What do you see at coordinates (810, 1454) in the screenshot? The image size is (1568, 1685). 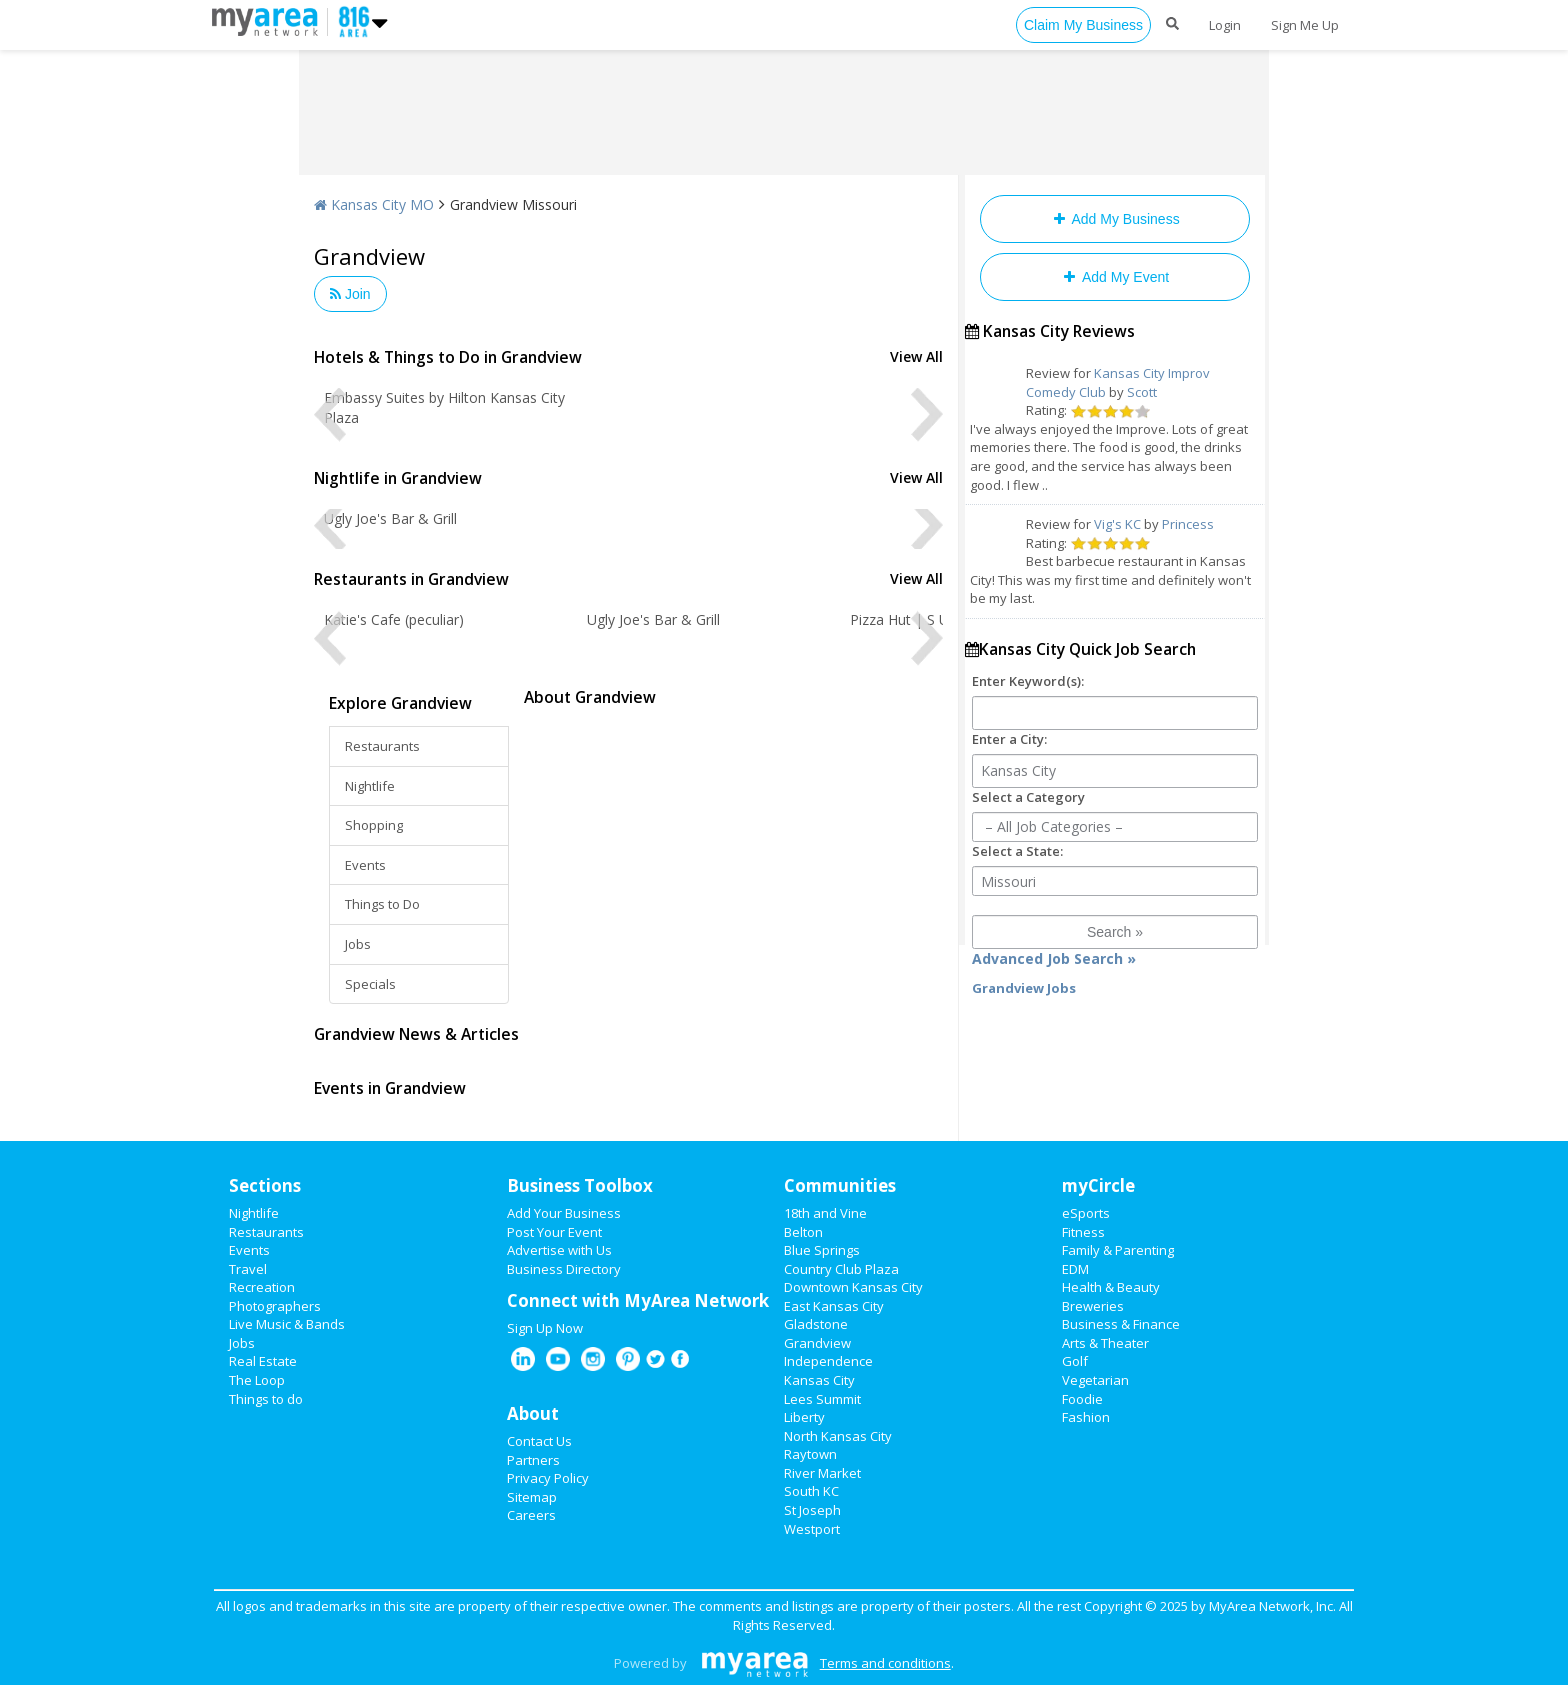 I see `Raytown` at bounding box center [810, 1454].